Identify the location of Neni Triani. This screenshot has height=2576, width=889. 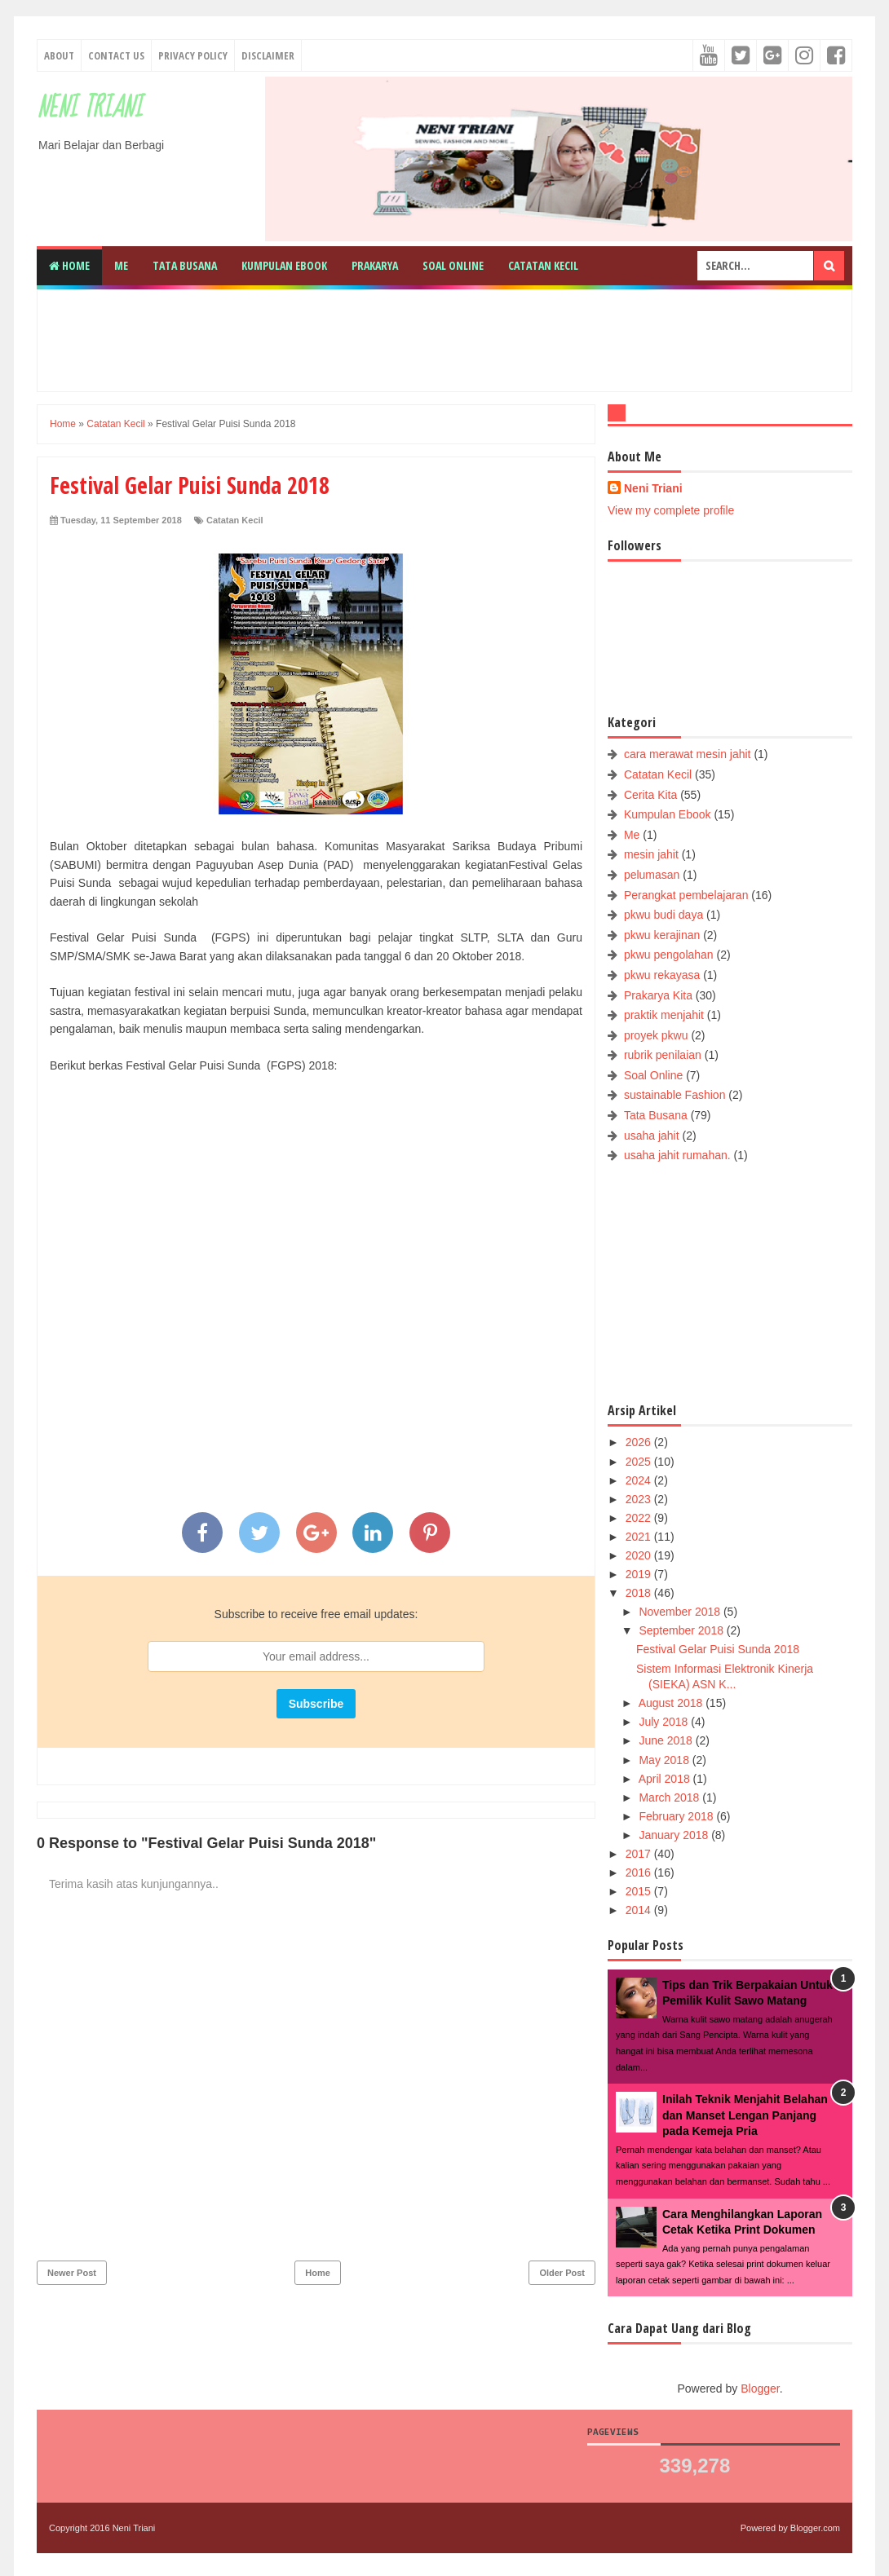
(89, 108).